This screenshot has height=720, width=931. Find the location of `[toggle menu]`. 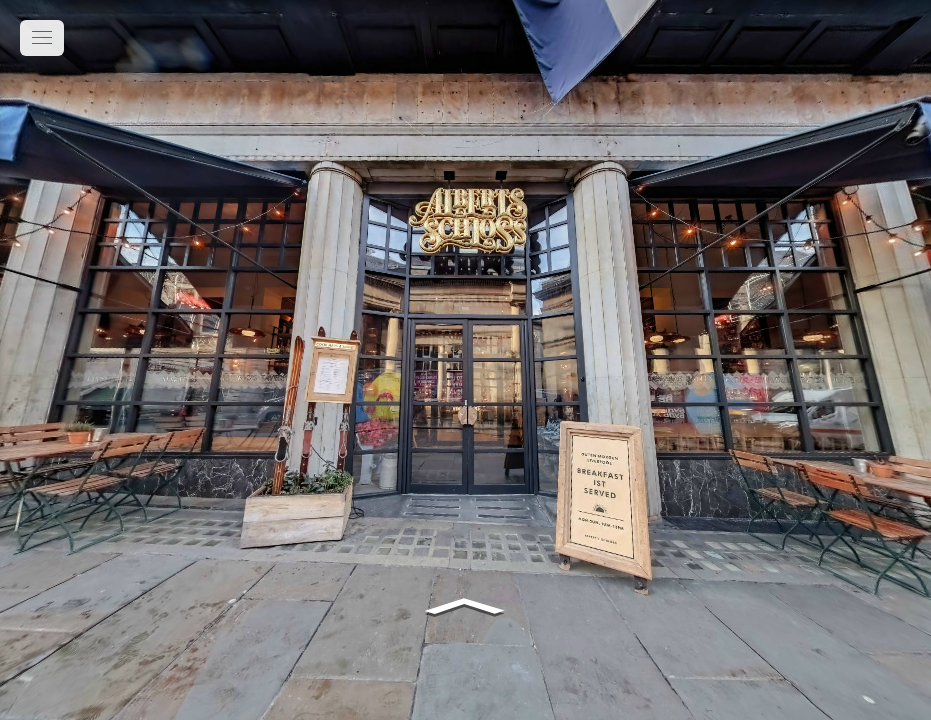

[toggle menu] is located at coordinates (42, 38).